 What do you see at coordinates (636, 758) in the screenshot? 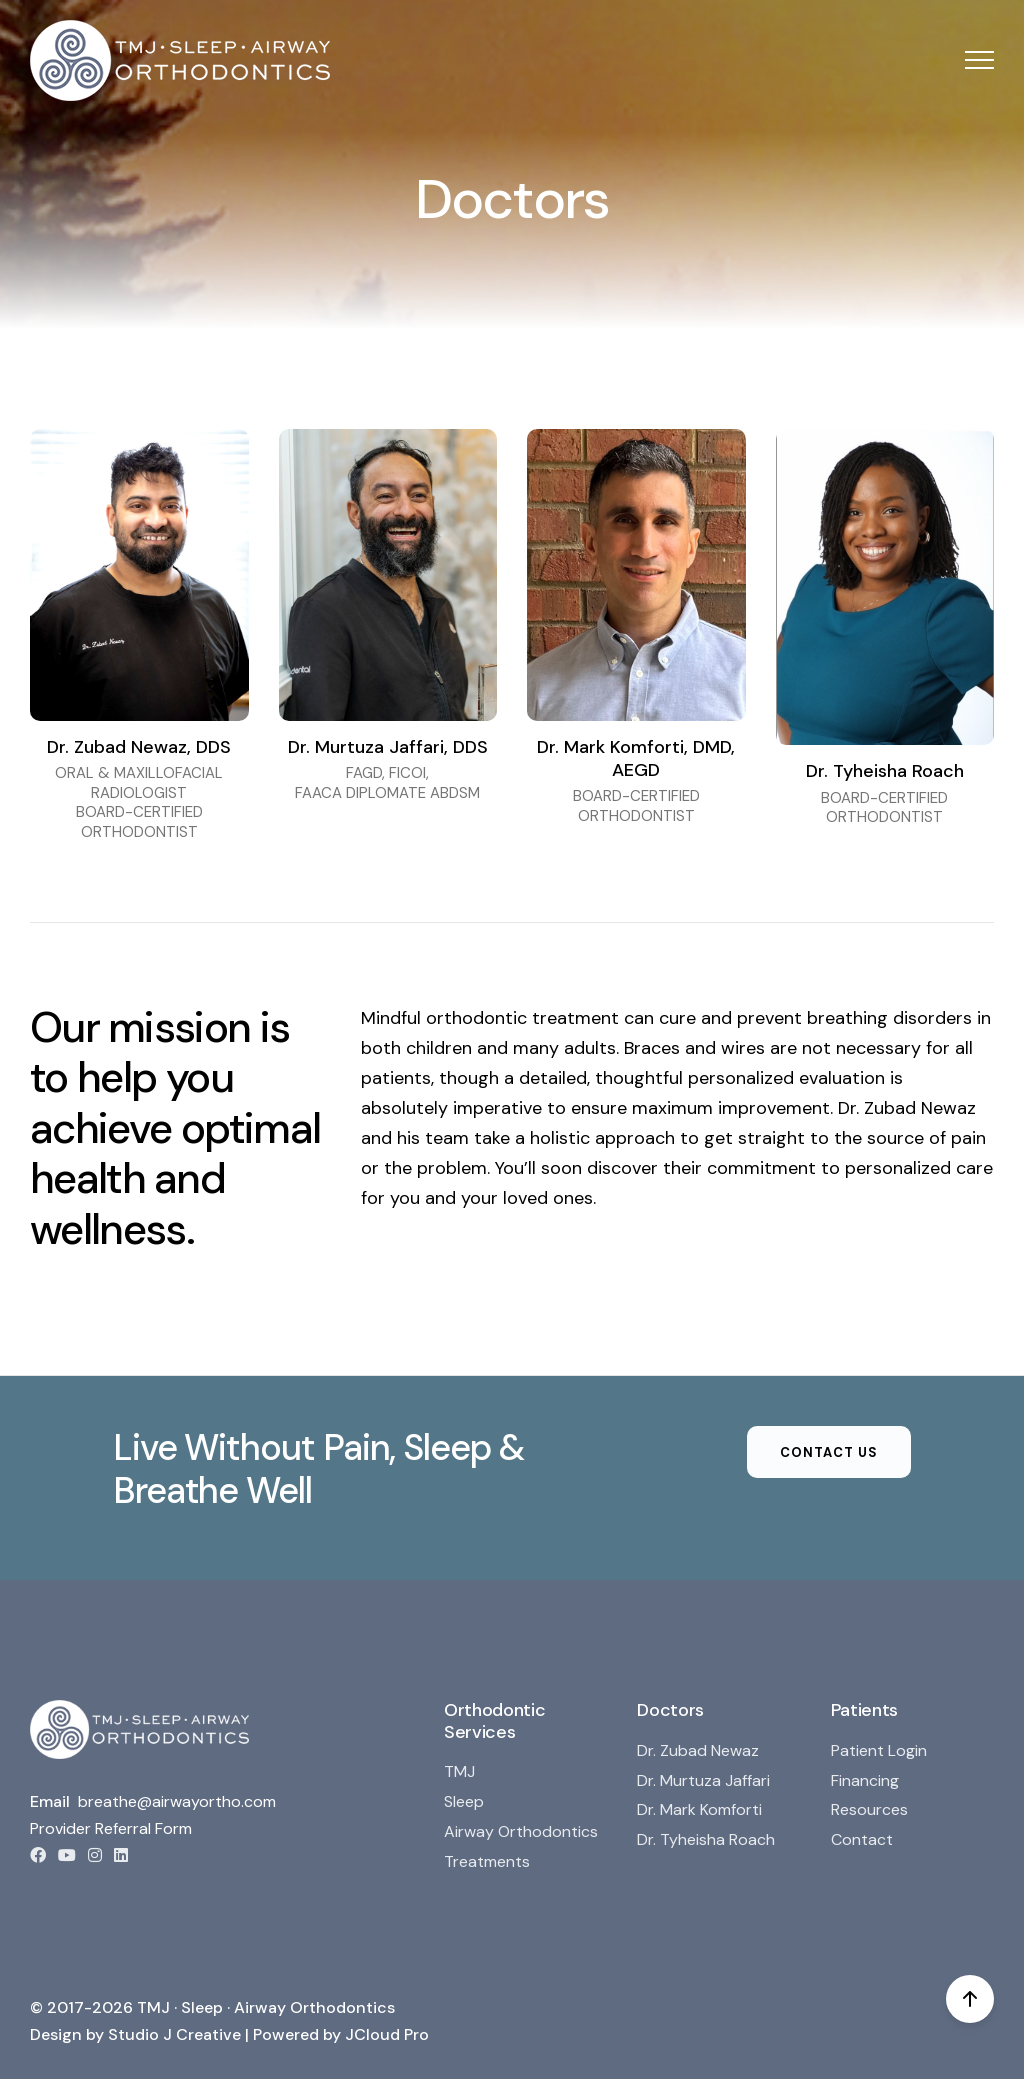
I see `Dr. Mark Komforti, DMD, AEGD` at bounding box center [636, 758].